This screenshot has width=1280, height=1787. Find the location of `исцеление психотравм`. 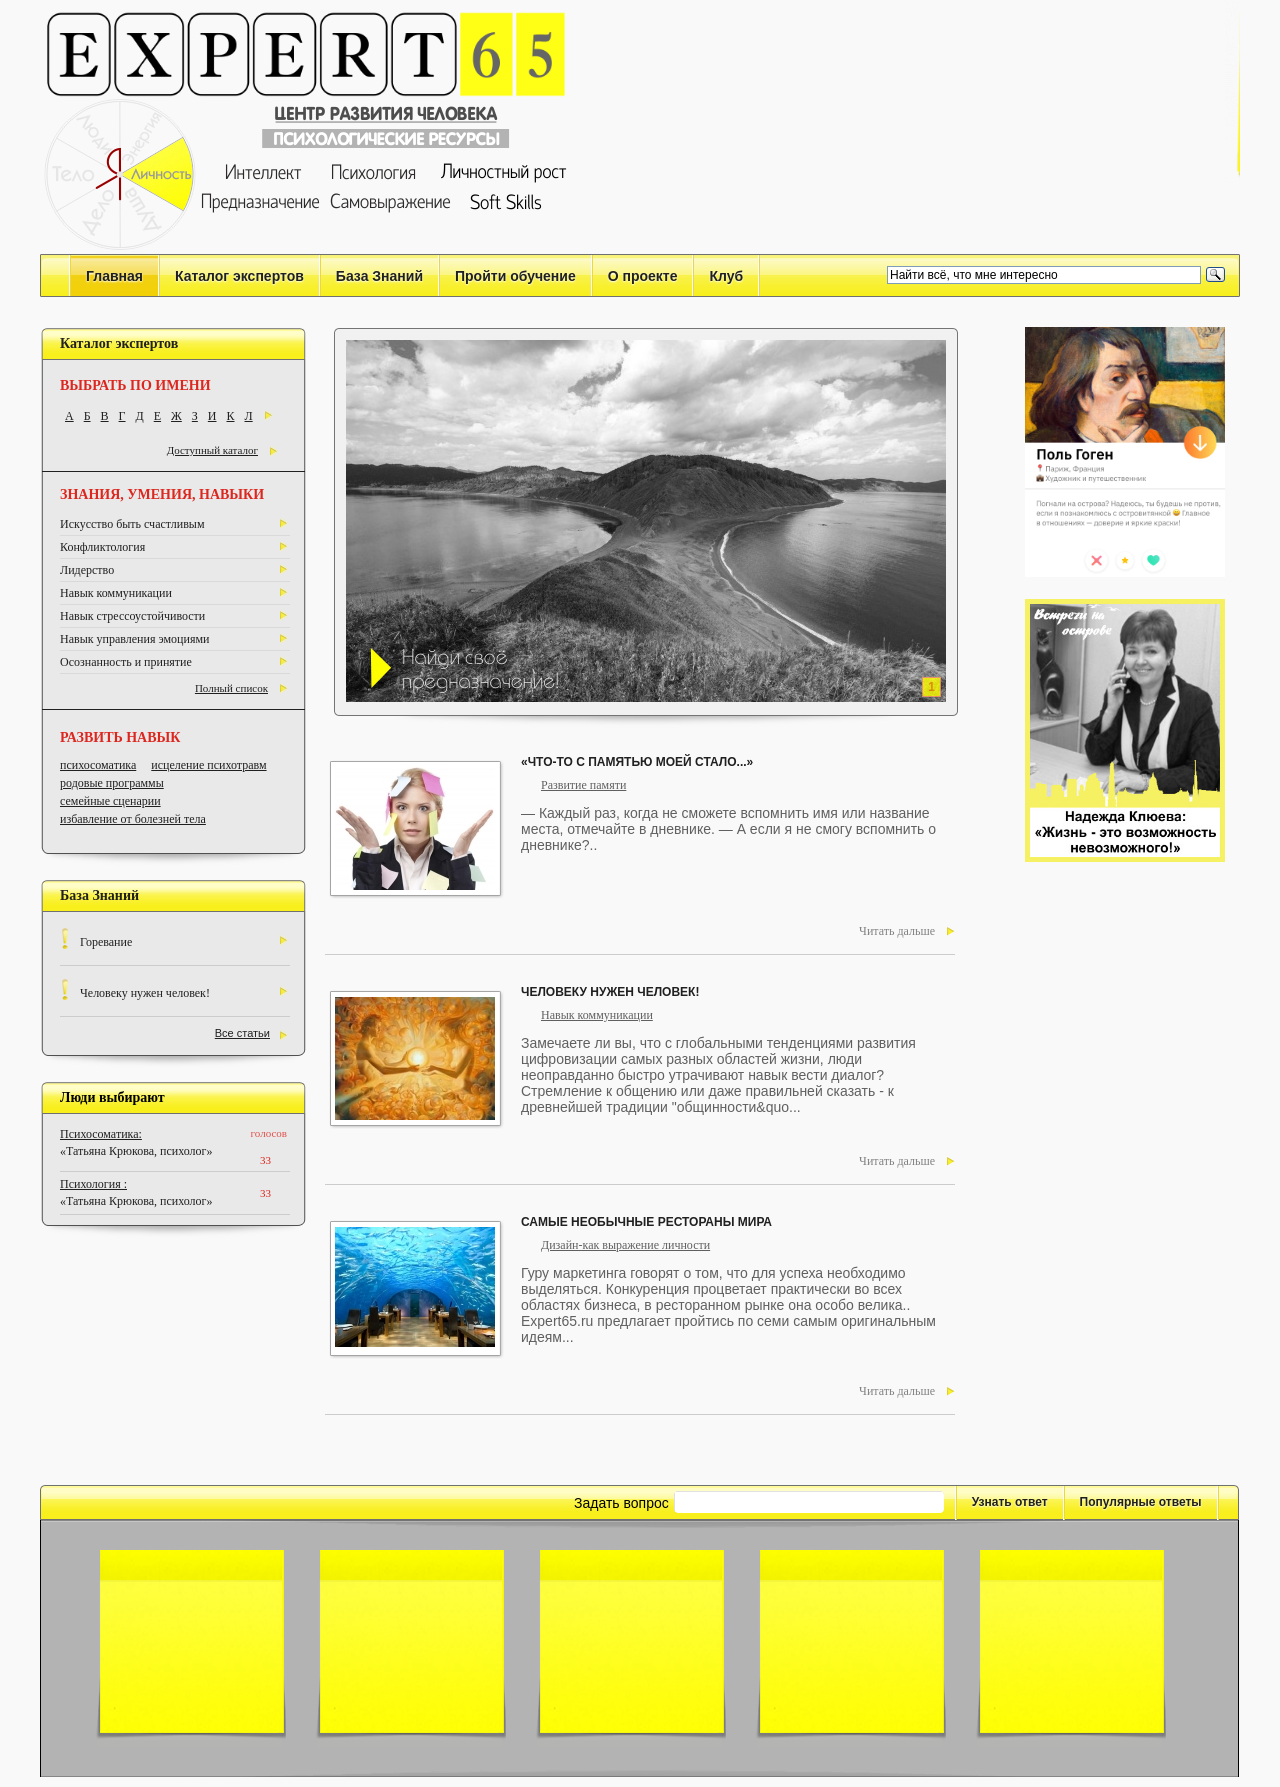

исцеление психотравм is located at coordinates (208, 765).